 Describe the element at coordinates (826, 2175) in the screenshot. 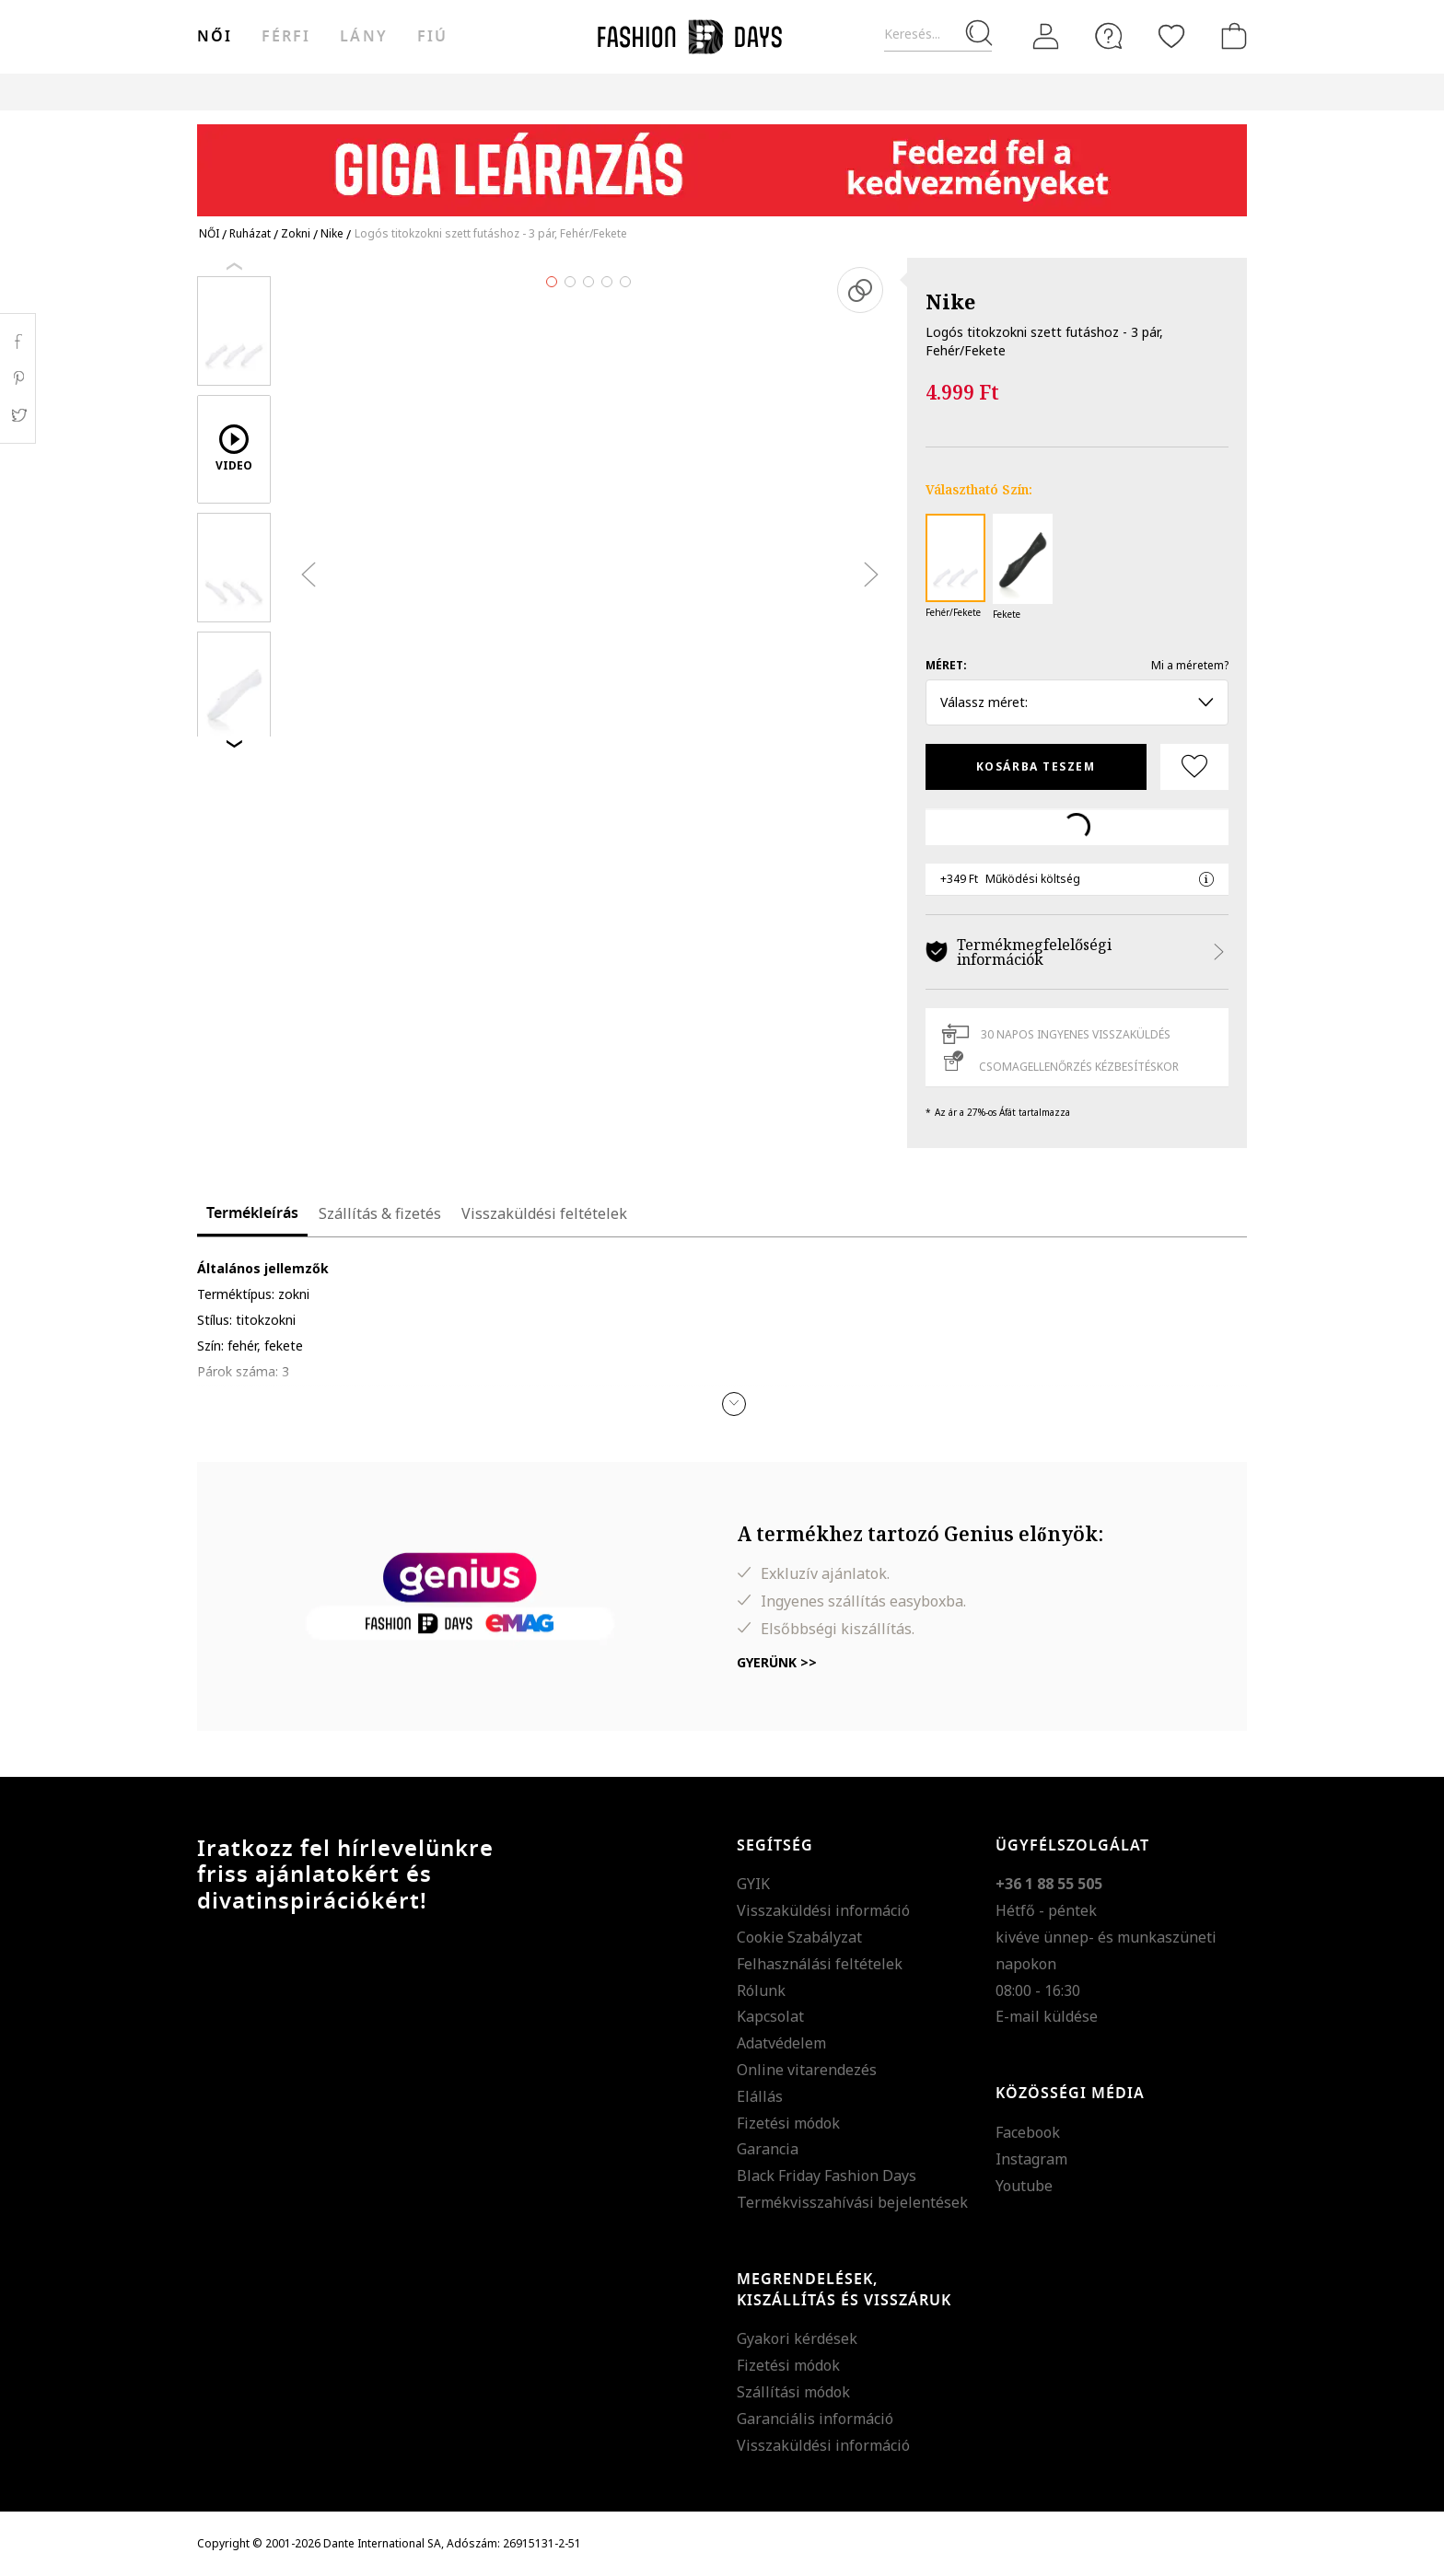

I see `Black Friday Fashion Days` at that location.